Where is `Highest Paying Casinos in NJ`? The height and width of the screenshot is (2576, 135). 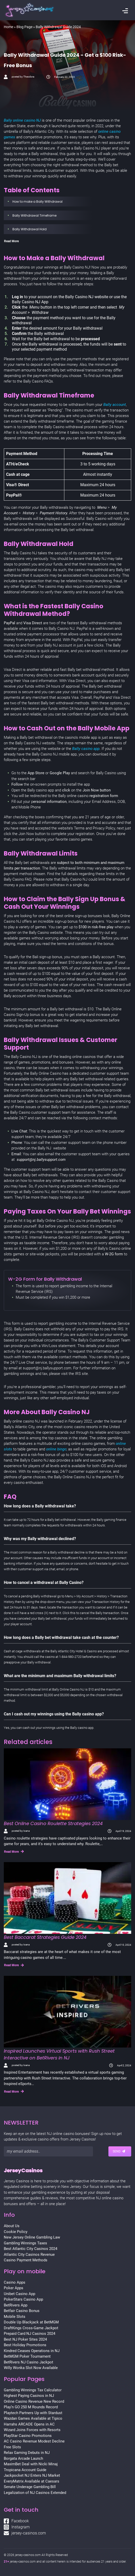
Highest Paying Casinos in NJ is located at coordinates (29, 2395).